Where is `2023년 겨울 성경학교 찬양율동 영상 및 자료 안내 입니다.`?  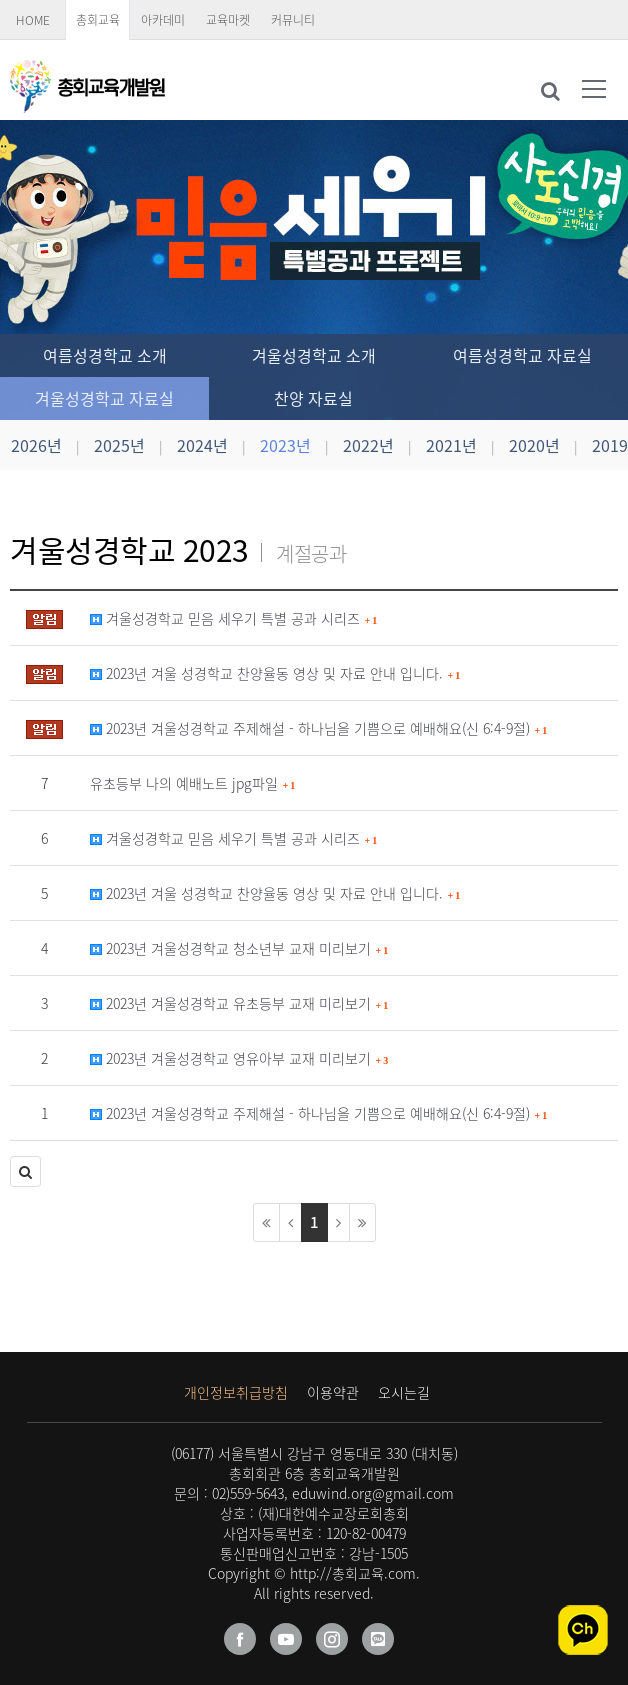 2023년 겨울 성경학교 찬양율동 영상 및 자료 안내 입니다. is located at coordinates (275, 673).